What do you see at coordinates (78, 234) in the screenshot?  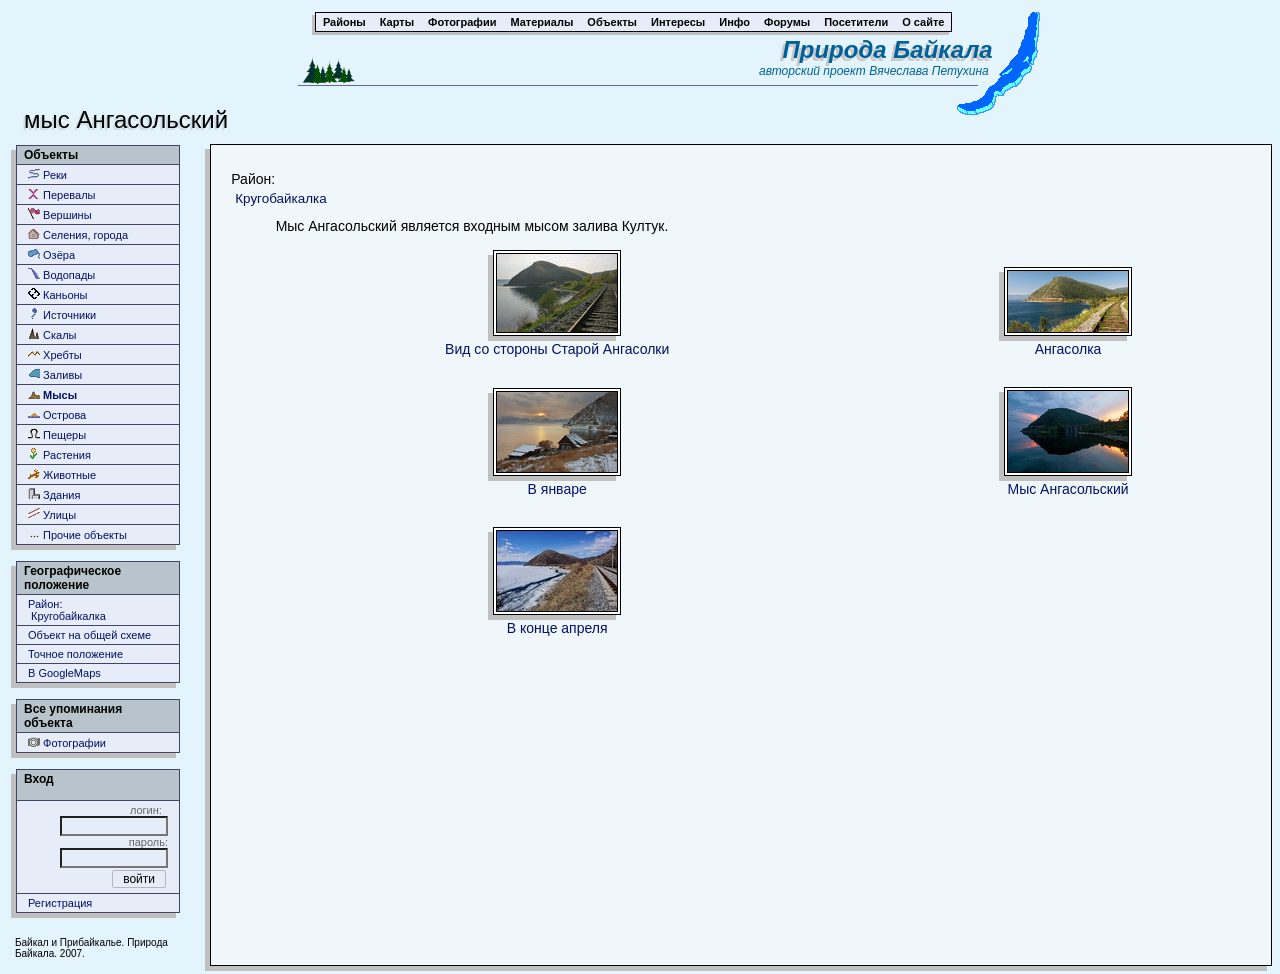 I see `Селения, города` at bounding box center [78, 234].